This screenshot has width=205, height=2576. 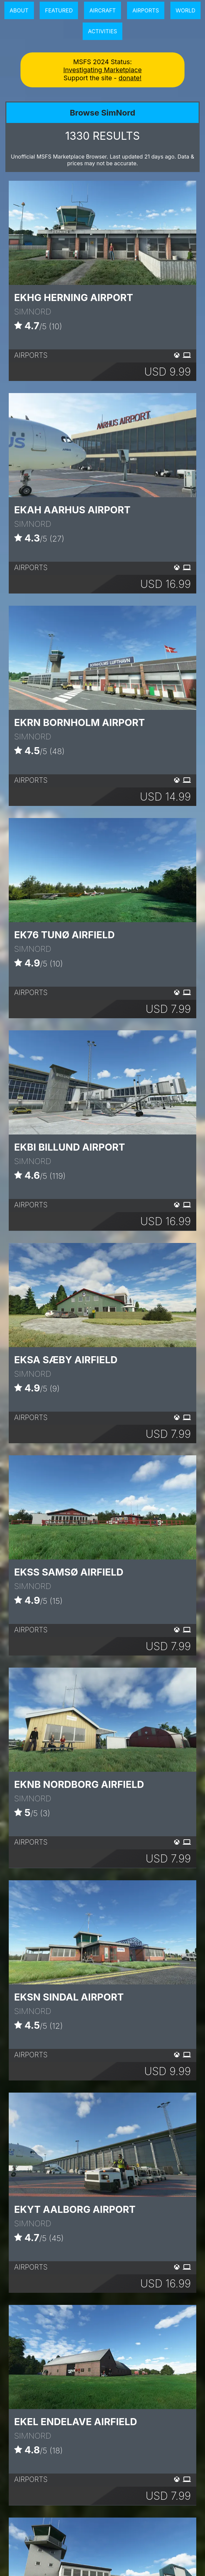 What do you see at coordinates (79, 722) in the screenshot?
I see `EKRN Bornholm Airport` at bounding box center [79, 722].